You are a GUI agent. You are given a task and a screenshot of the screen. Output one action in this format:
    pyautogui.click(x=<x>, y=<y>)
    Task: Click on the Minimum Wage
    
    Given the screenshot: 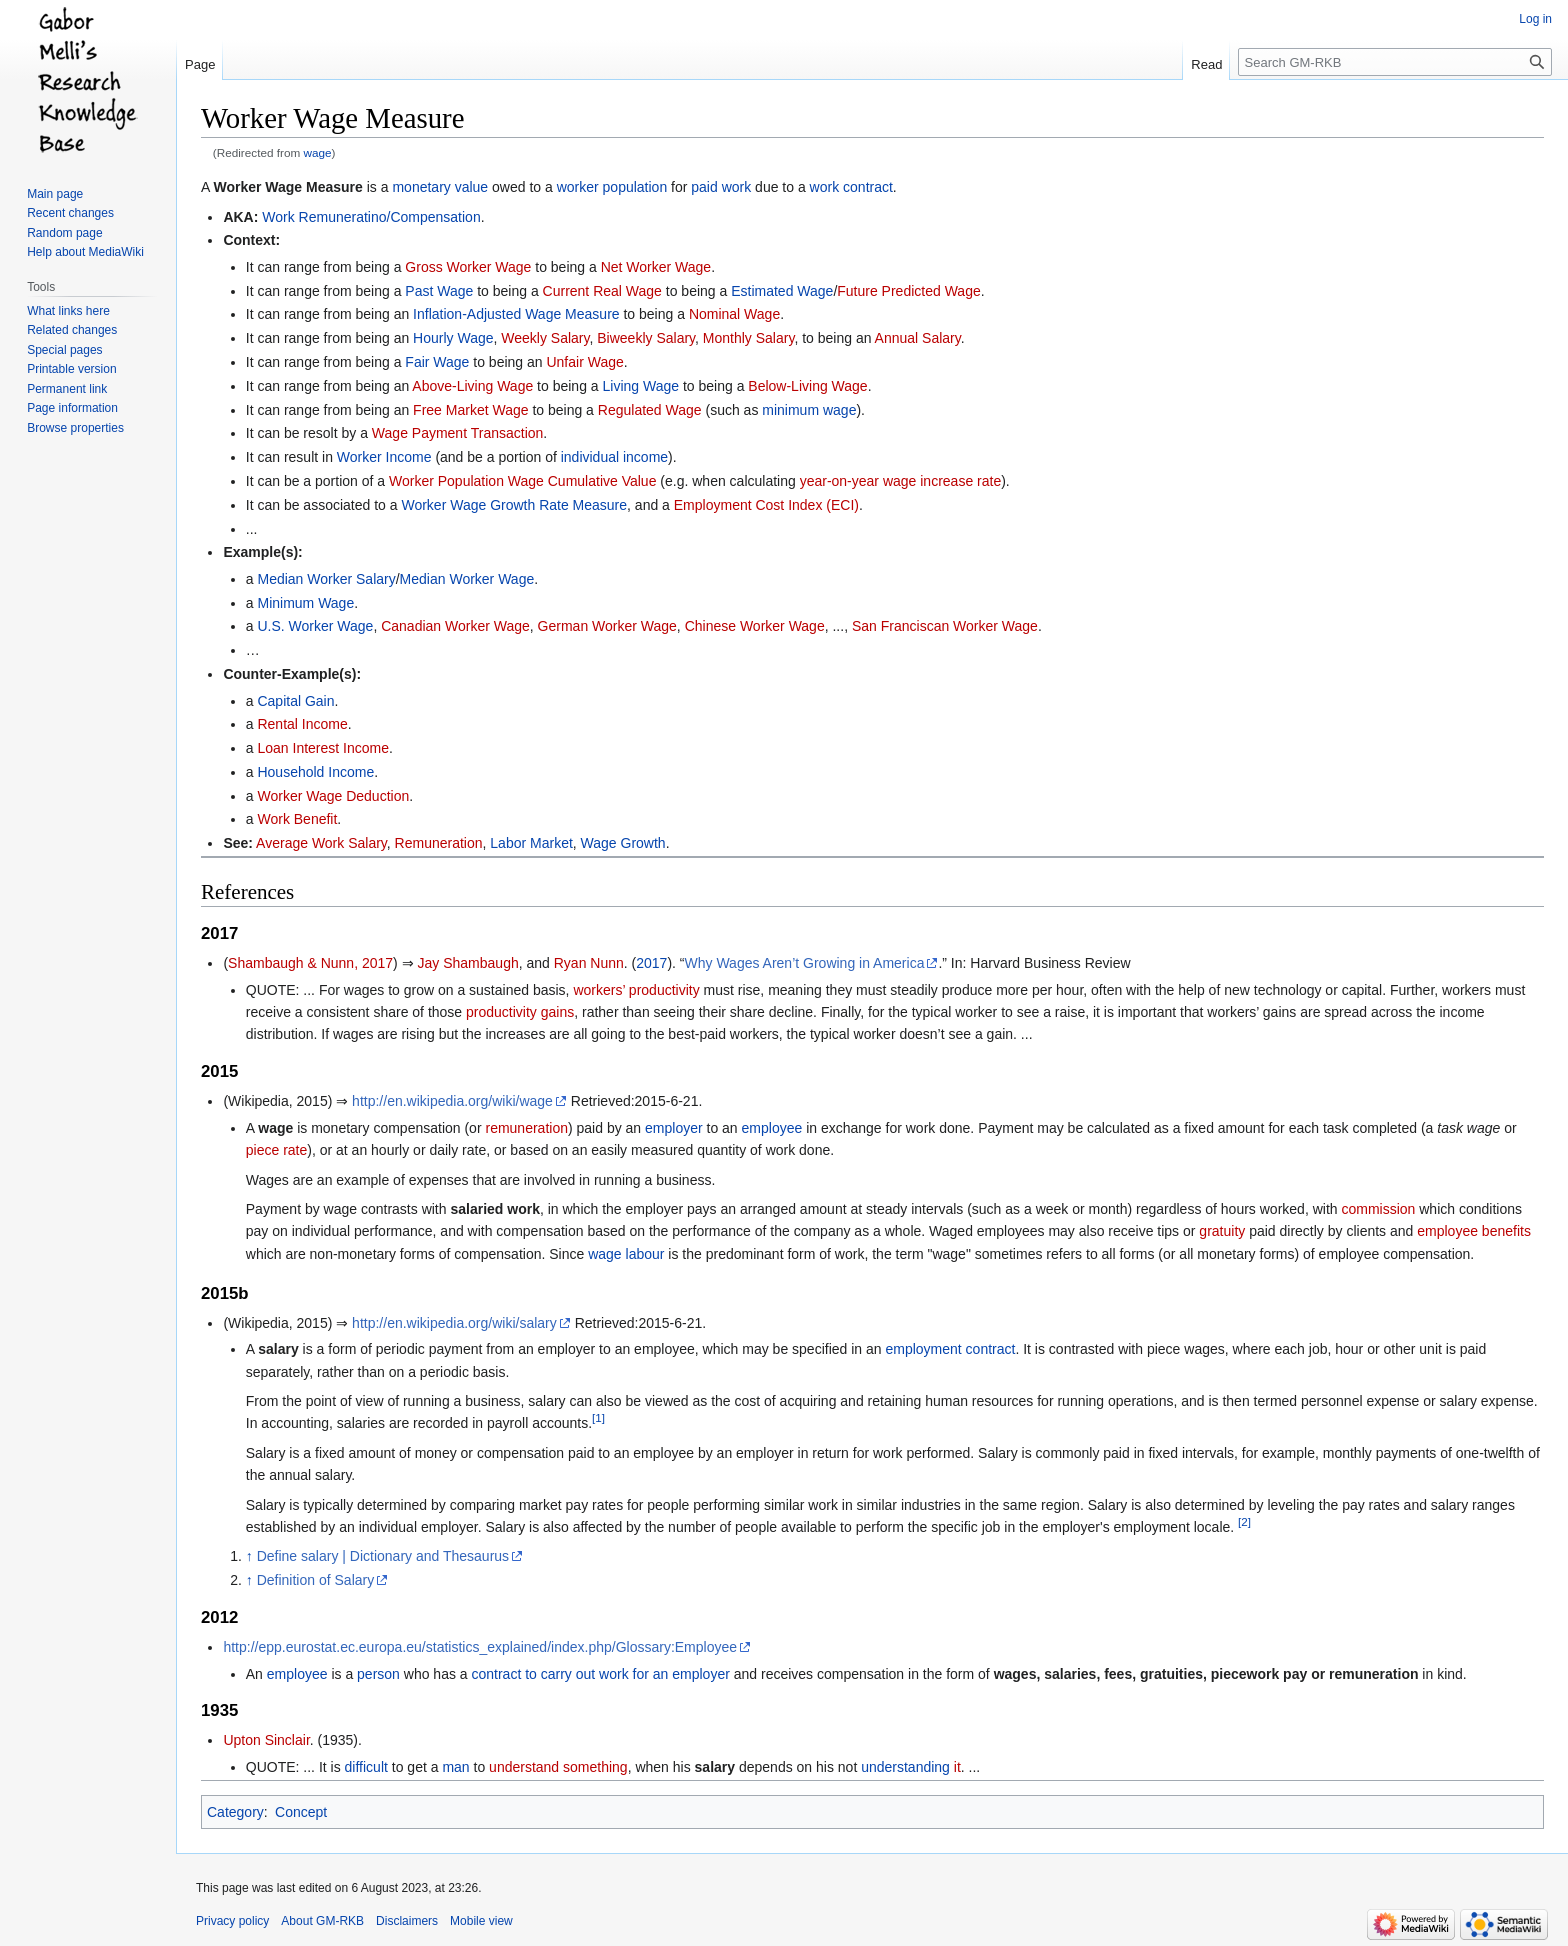 What is the action you would take?
    pyautogui.click(x=305, y=603)
    